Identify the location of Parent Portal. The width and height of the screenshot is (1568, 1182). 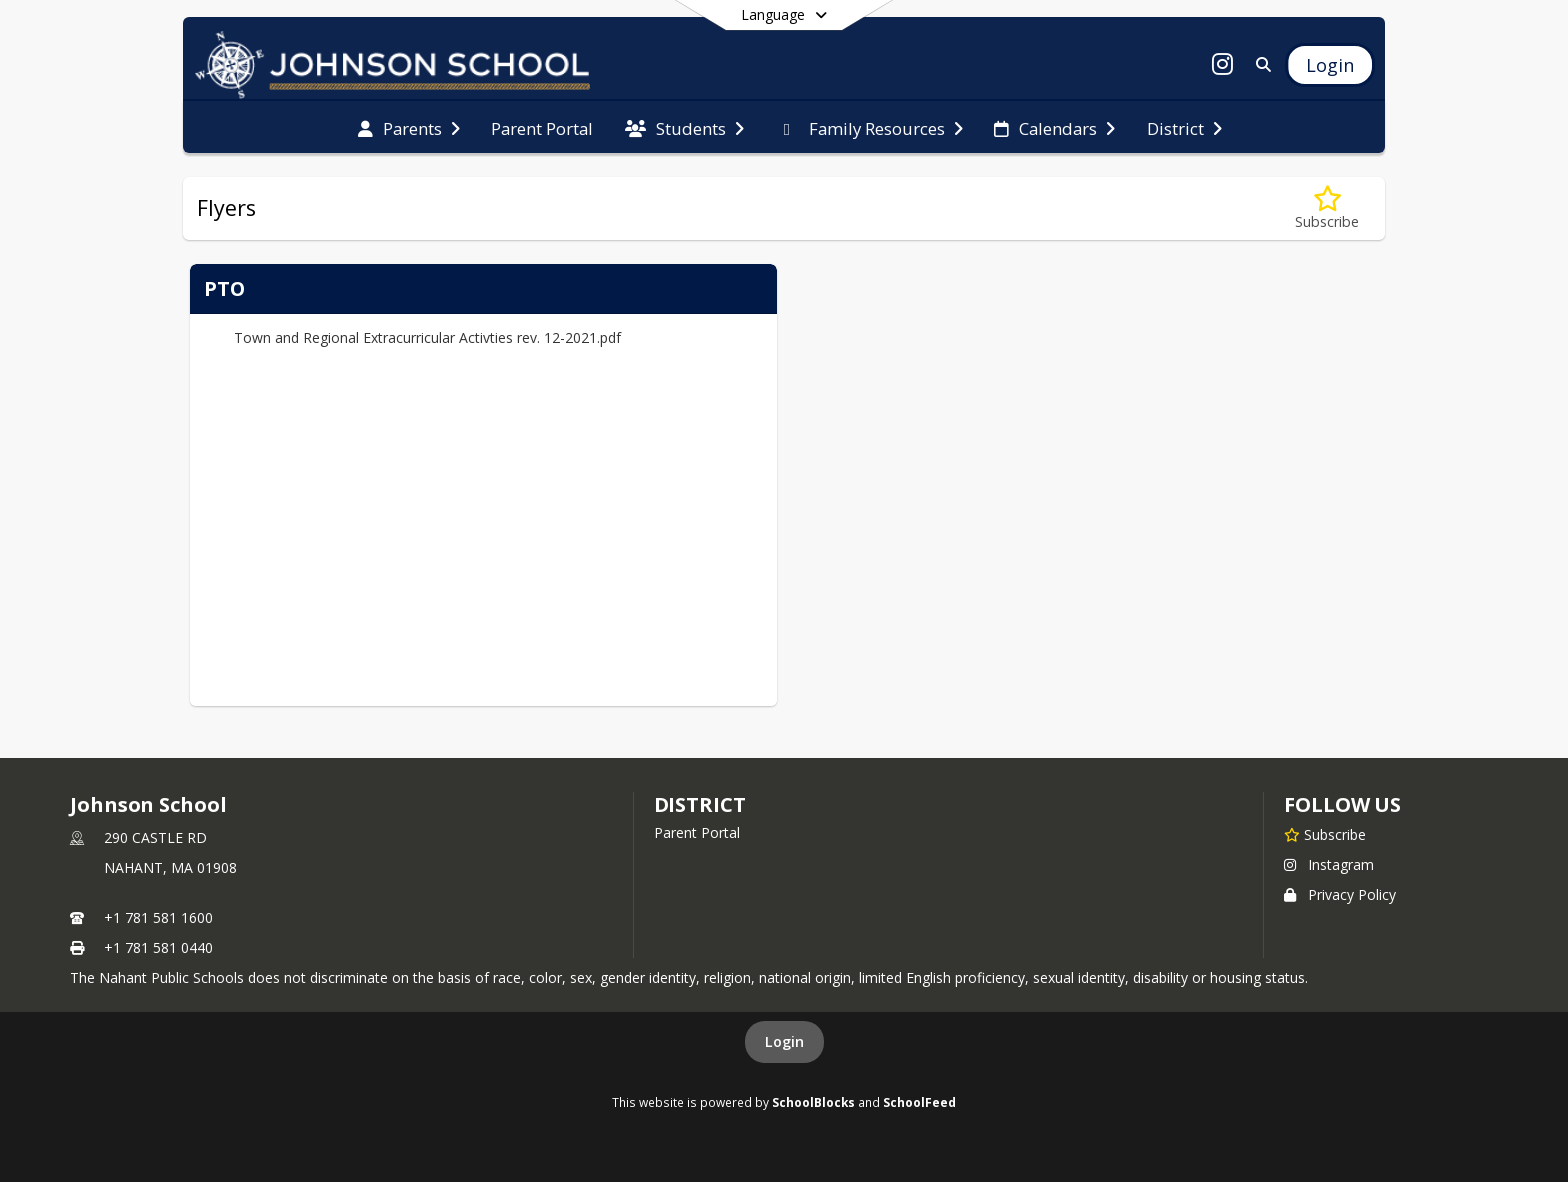
(697, 832).